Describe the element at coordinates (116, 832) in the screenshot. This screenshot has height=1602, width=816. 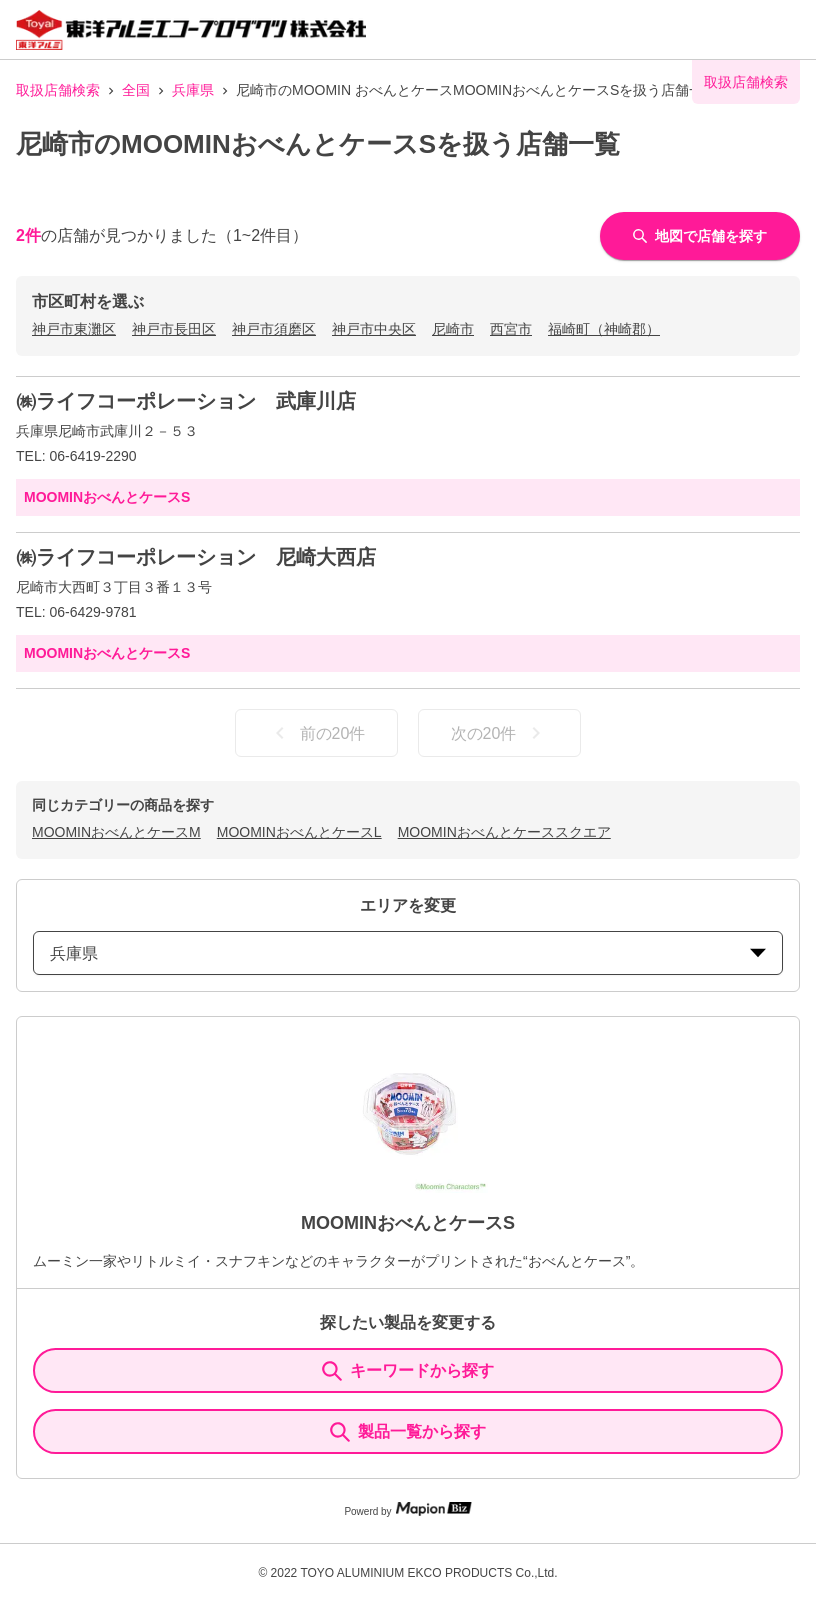
I see `MOOMINおべんとケースM` at that location.